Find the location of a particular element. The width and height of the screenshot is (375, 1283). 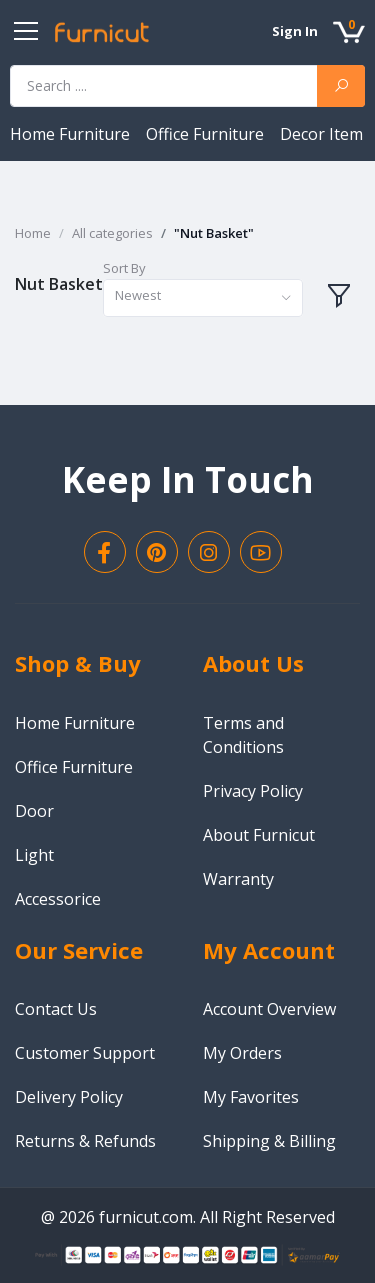

Home Furniture is located at coordinates (72, 134).